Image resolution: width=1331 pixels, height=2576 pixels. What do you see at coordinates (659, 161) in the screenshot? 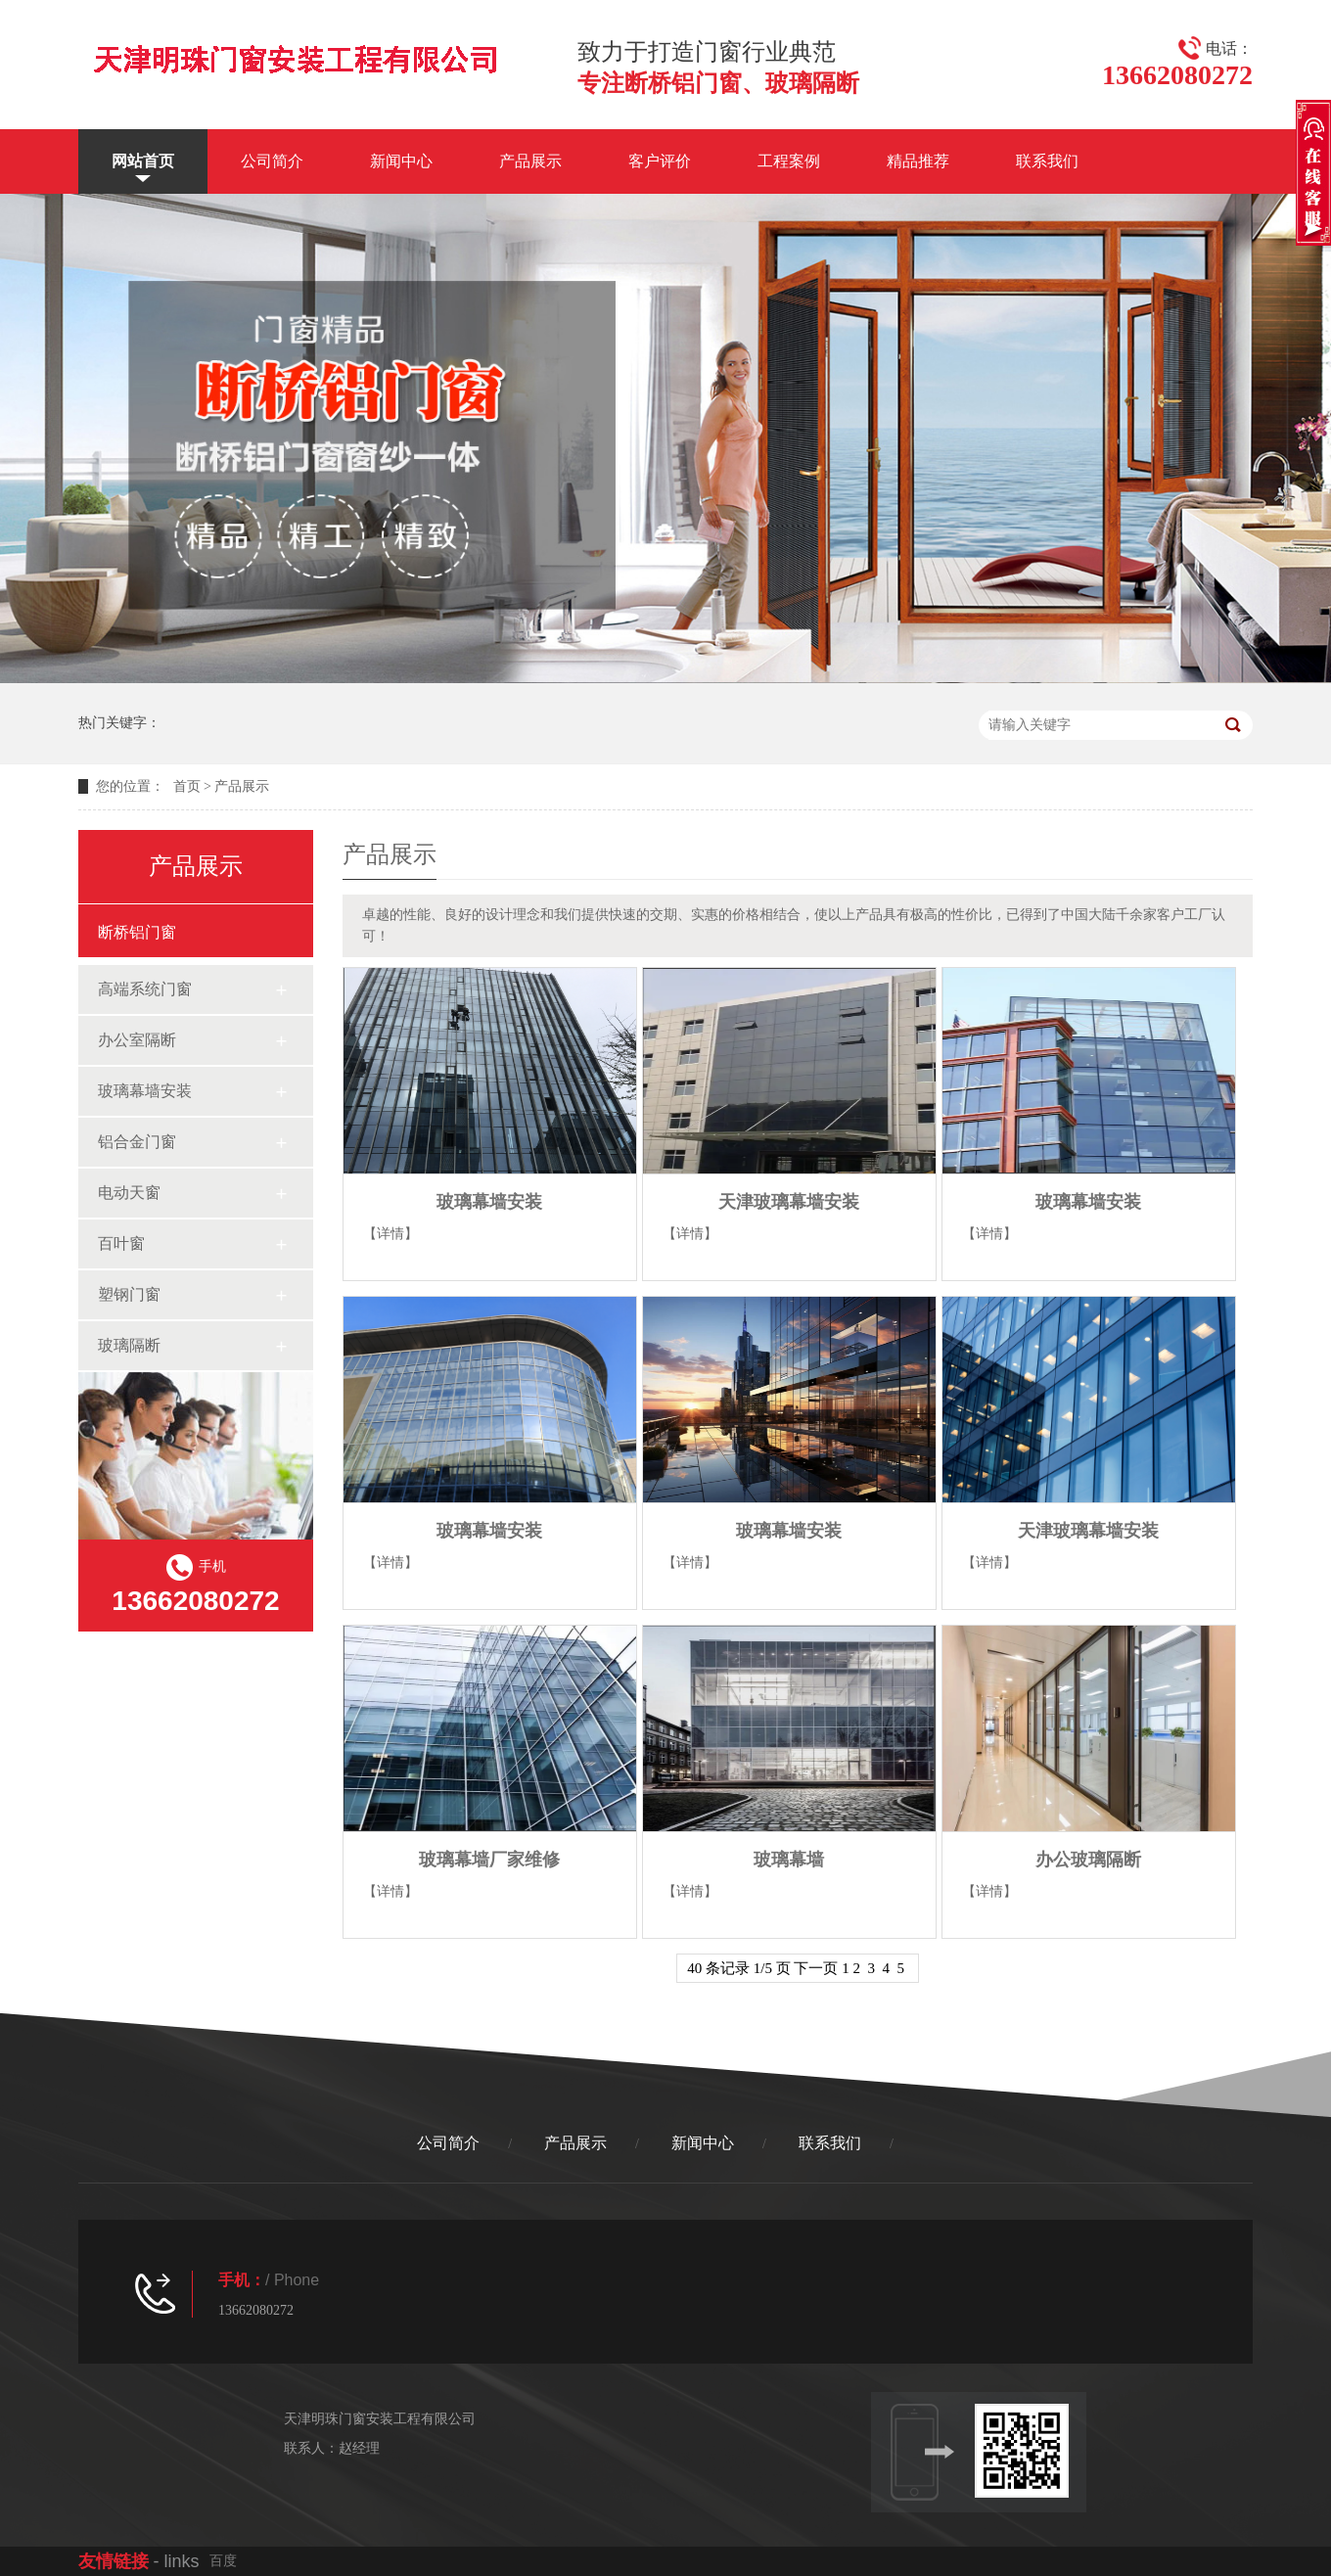
I see `客户评价` at bounding box center [659, 161].